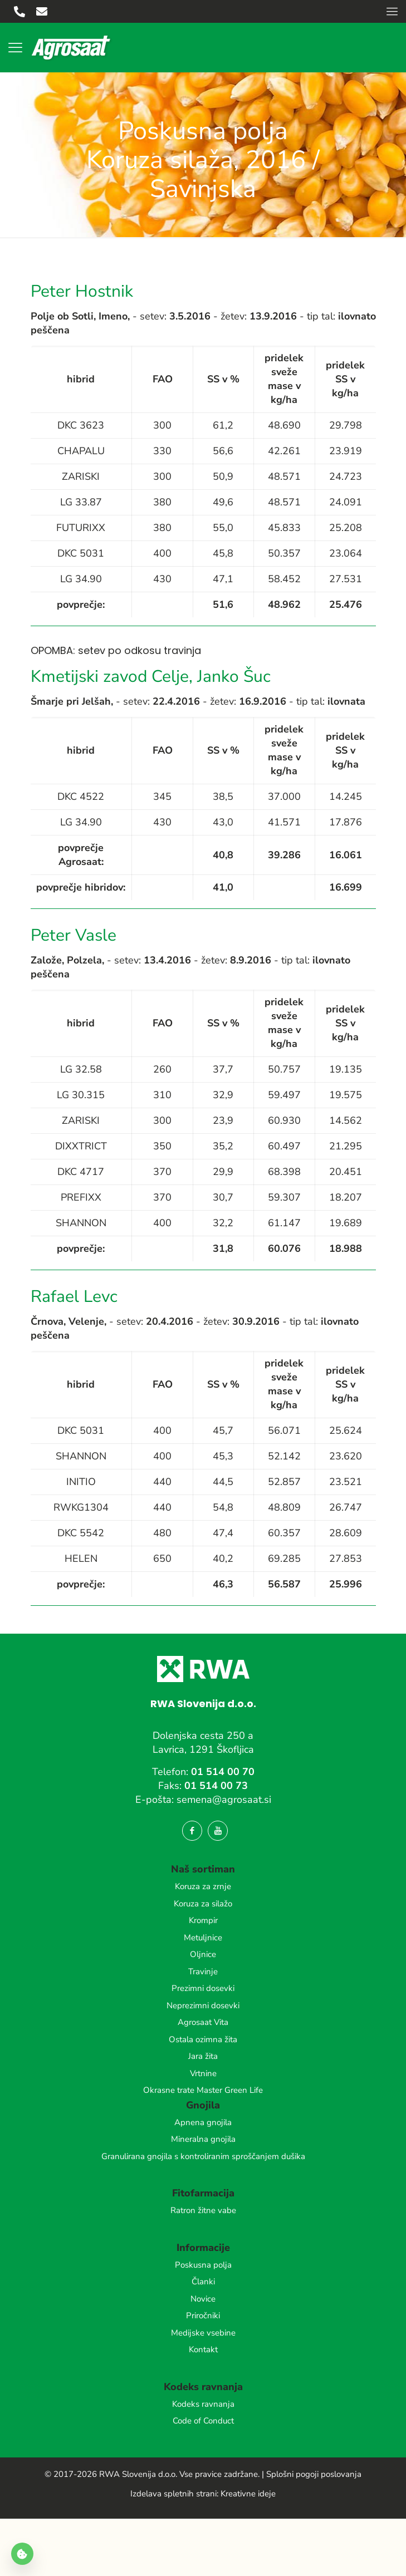 Image resolution: width=406 pixels, height=2576 pixels. Describe the element at coordinates (203, 2332) in the screenshot. I see `Medijske vsebine` at that location.